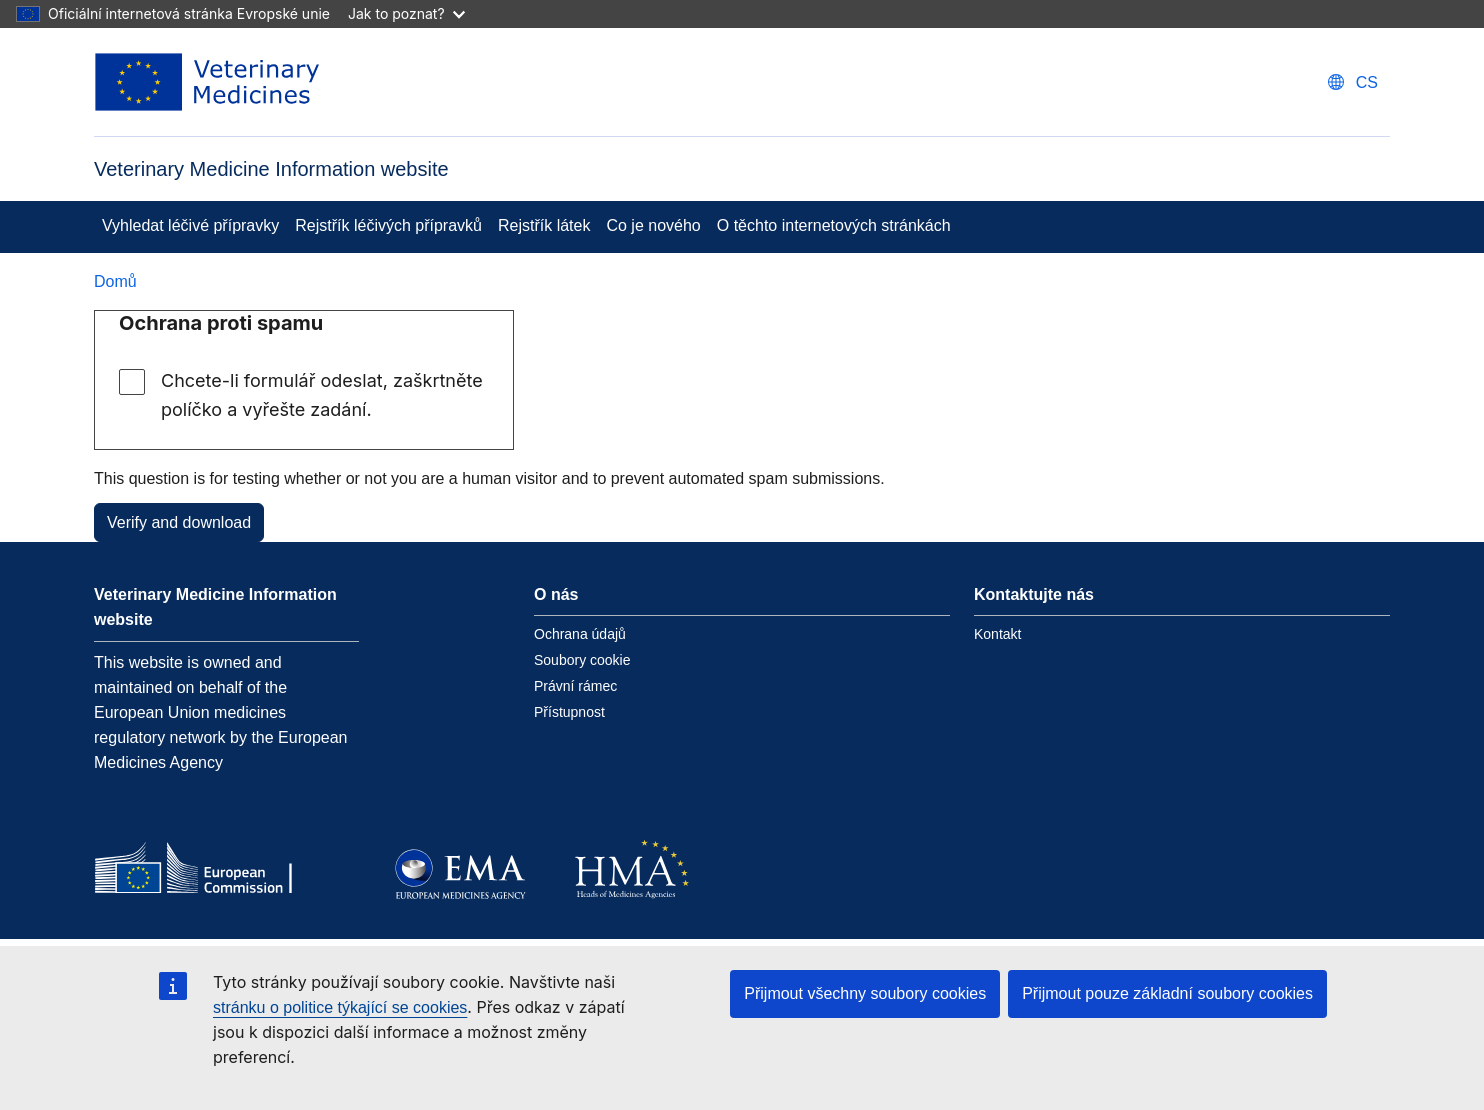  I want to click on Rejstřík látek, so click(544, 225).